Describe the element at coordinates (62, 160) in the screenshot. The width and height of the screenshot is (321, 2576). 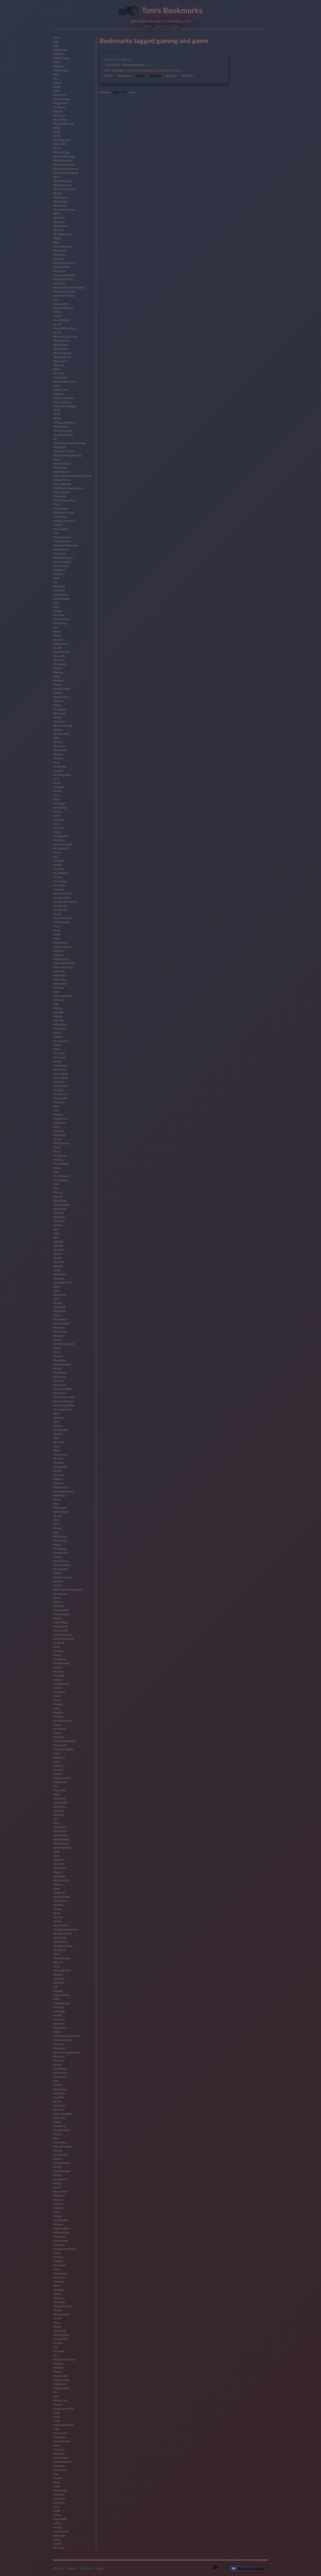
I see `#ClubPenguin` at that location.